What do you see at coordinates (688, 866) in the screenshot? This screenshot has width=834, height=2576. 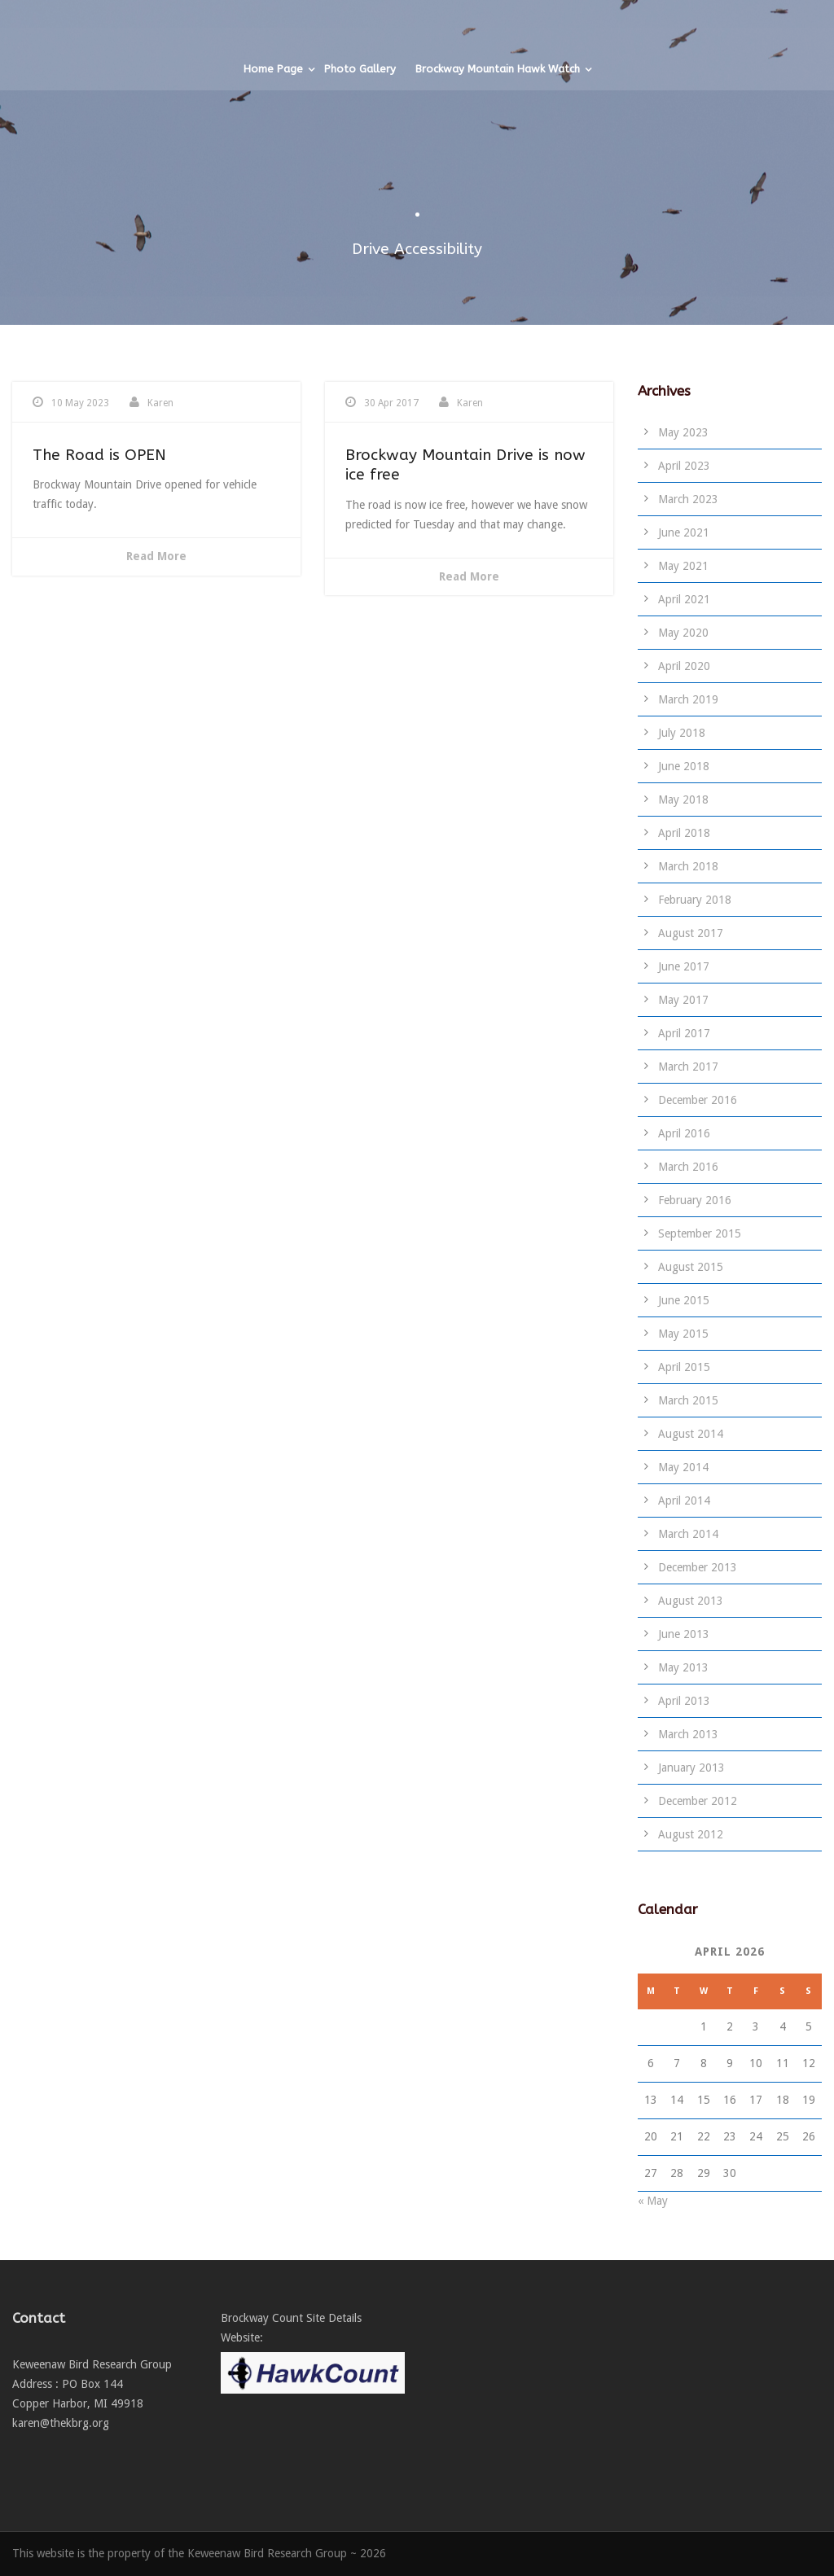 I see `March 2018` at bounding box center [688, 866].